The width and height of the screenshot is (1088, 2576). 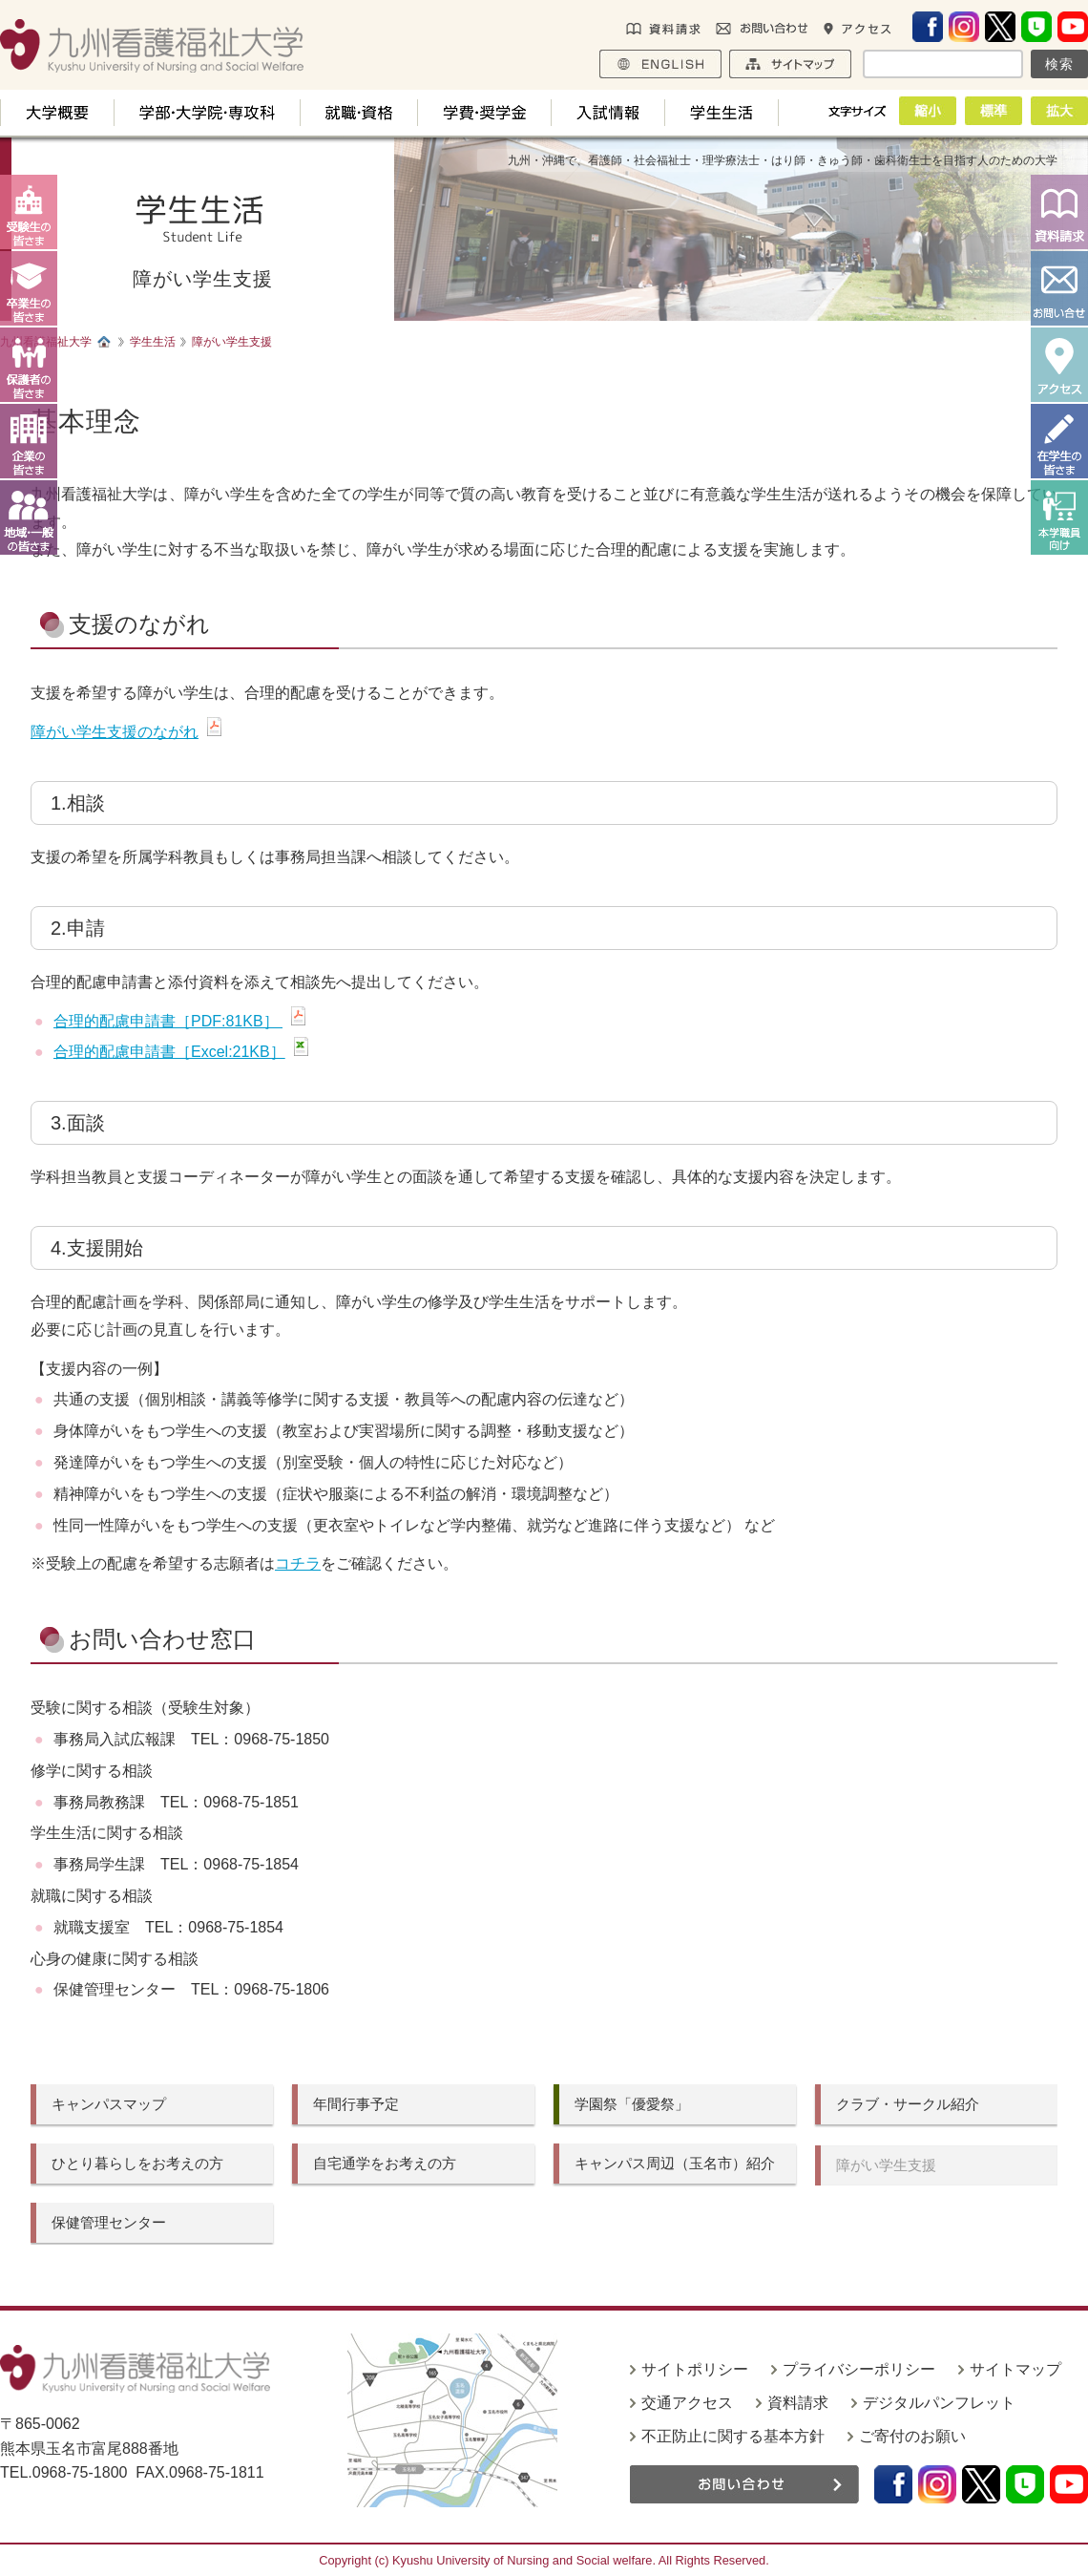 I want to click on ご寄付のお願い, so click(x=912, y=2436).